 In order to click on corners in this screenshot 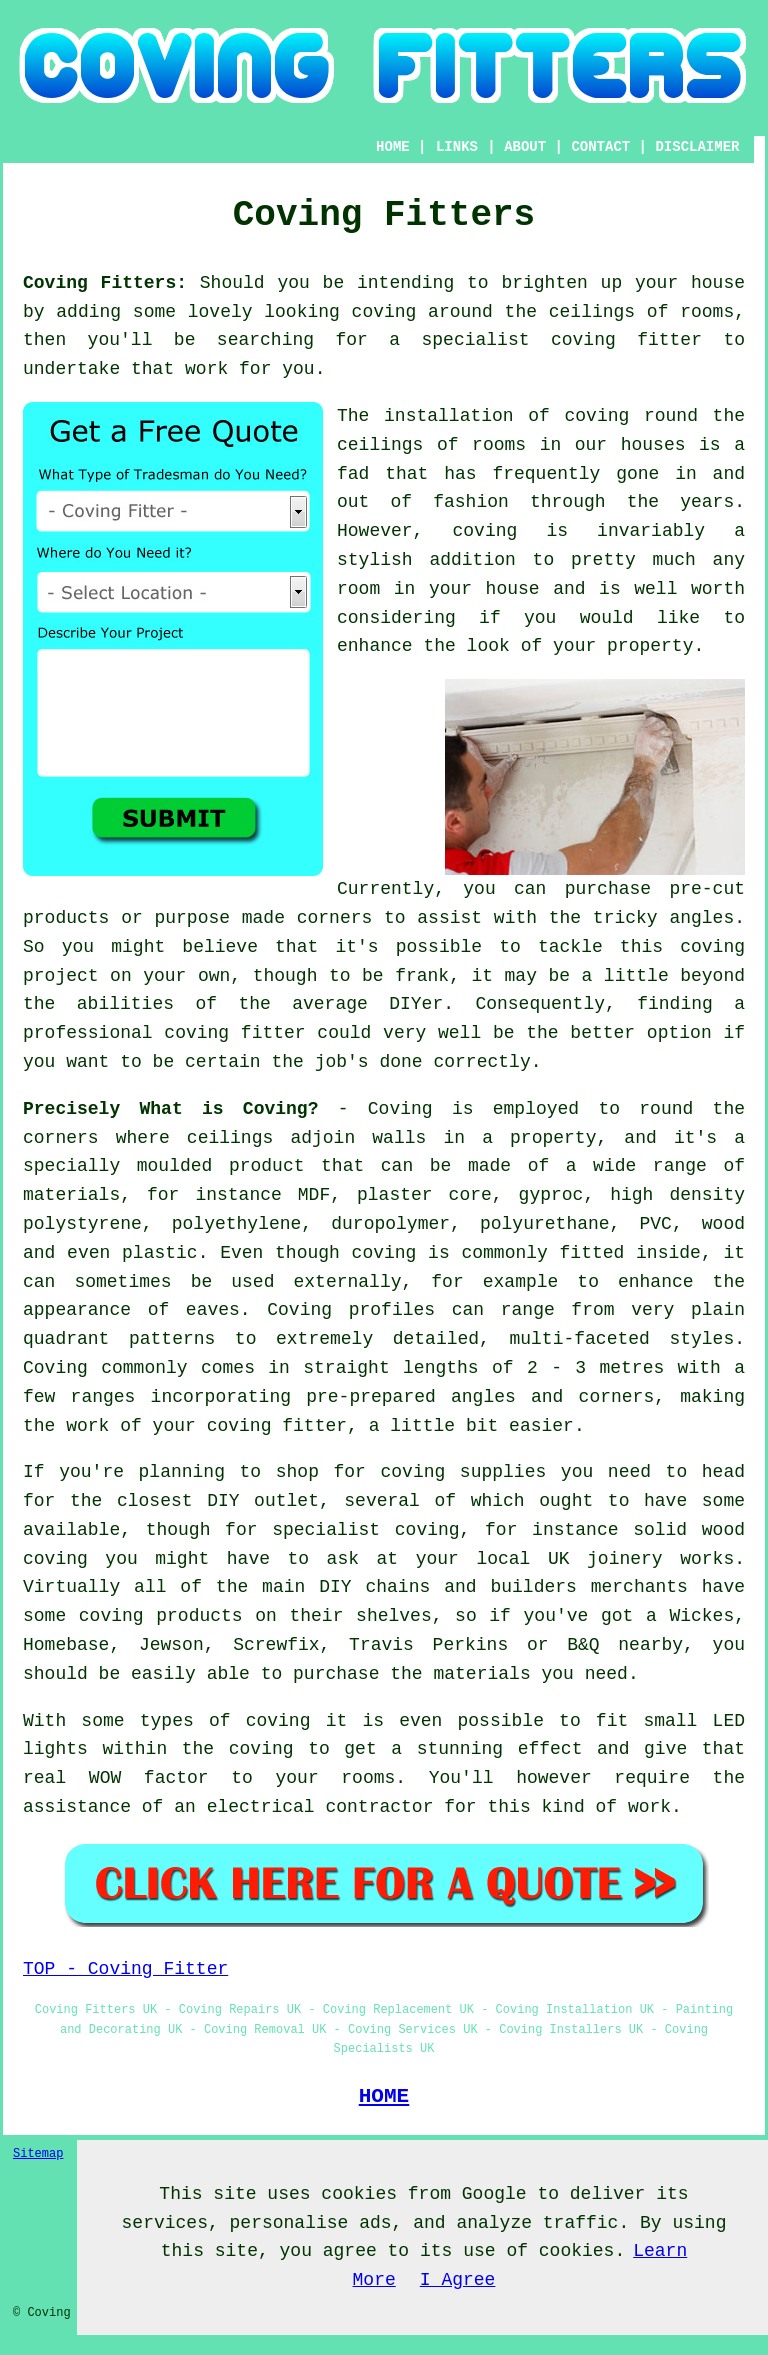, I will do `click(61, 1138)`.